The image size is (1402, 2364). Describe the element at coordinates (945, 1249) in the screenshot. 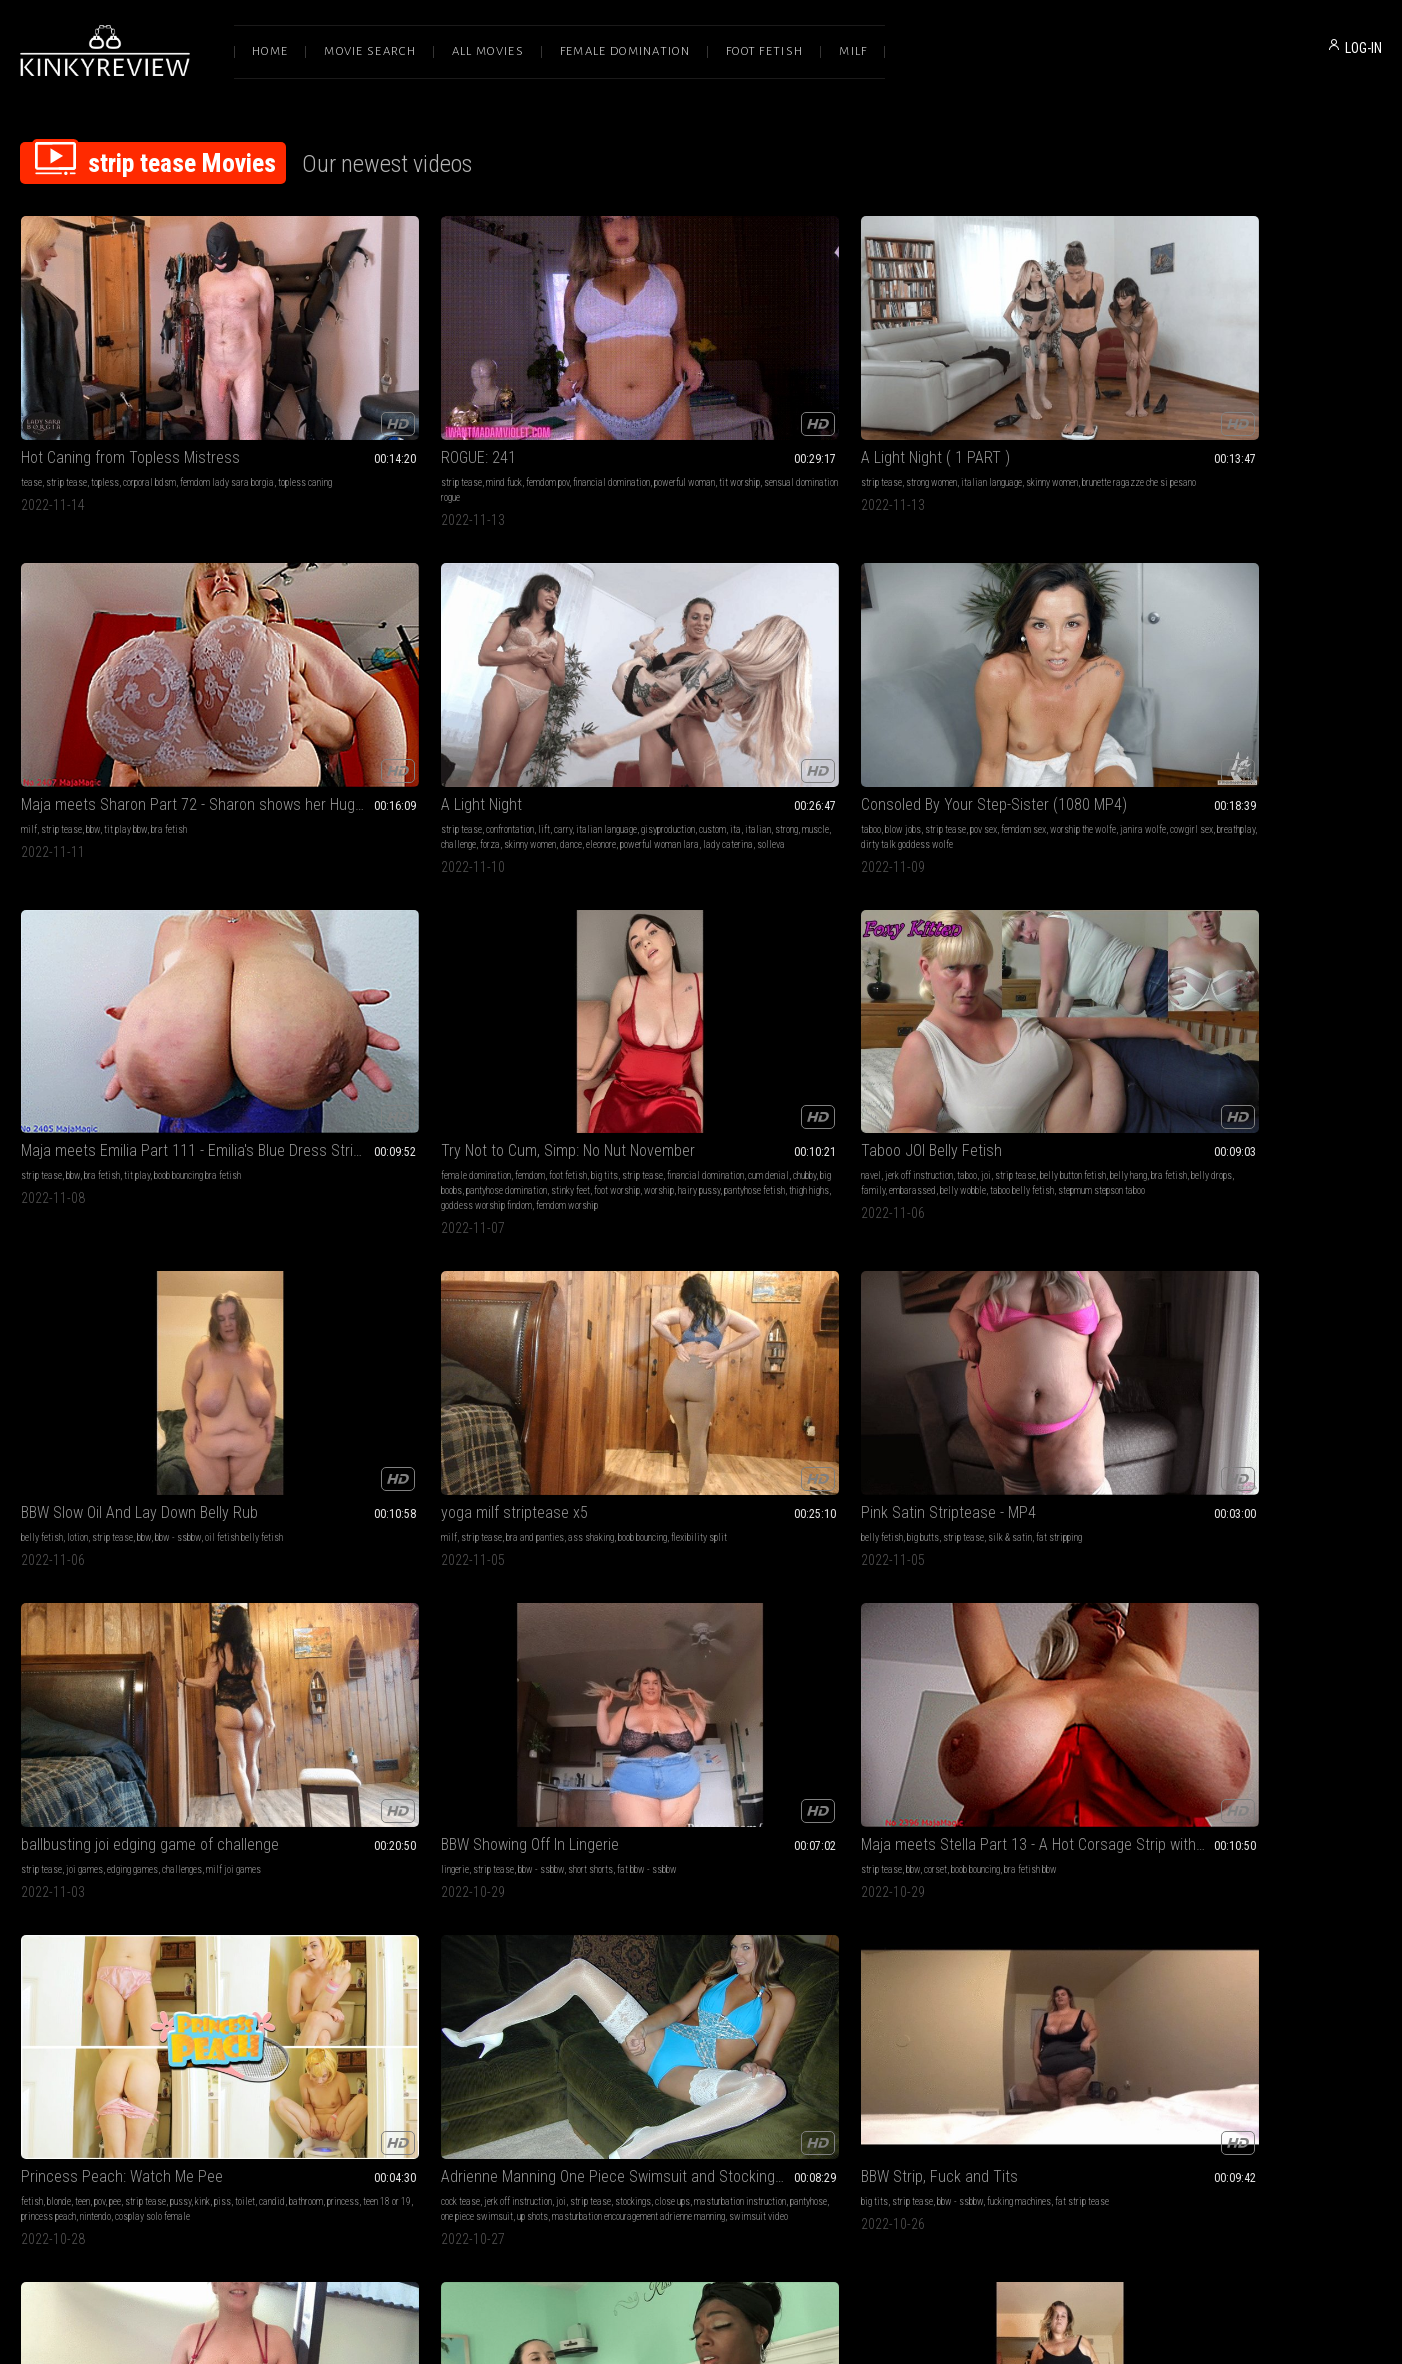

I see `Silky bodysuit tease and strip` at that location.